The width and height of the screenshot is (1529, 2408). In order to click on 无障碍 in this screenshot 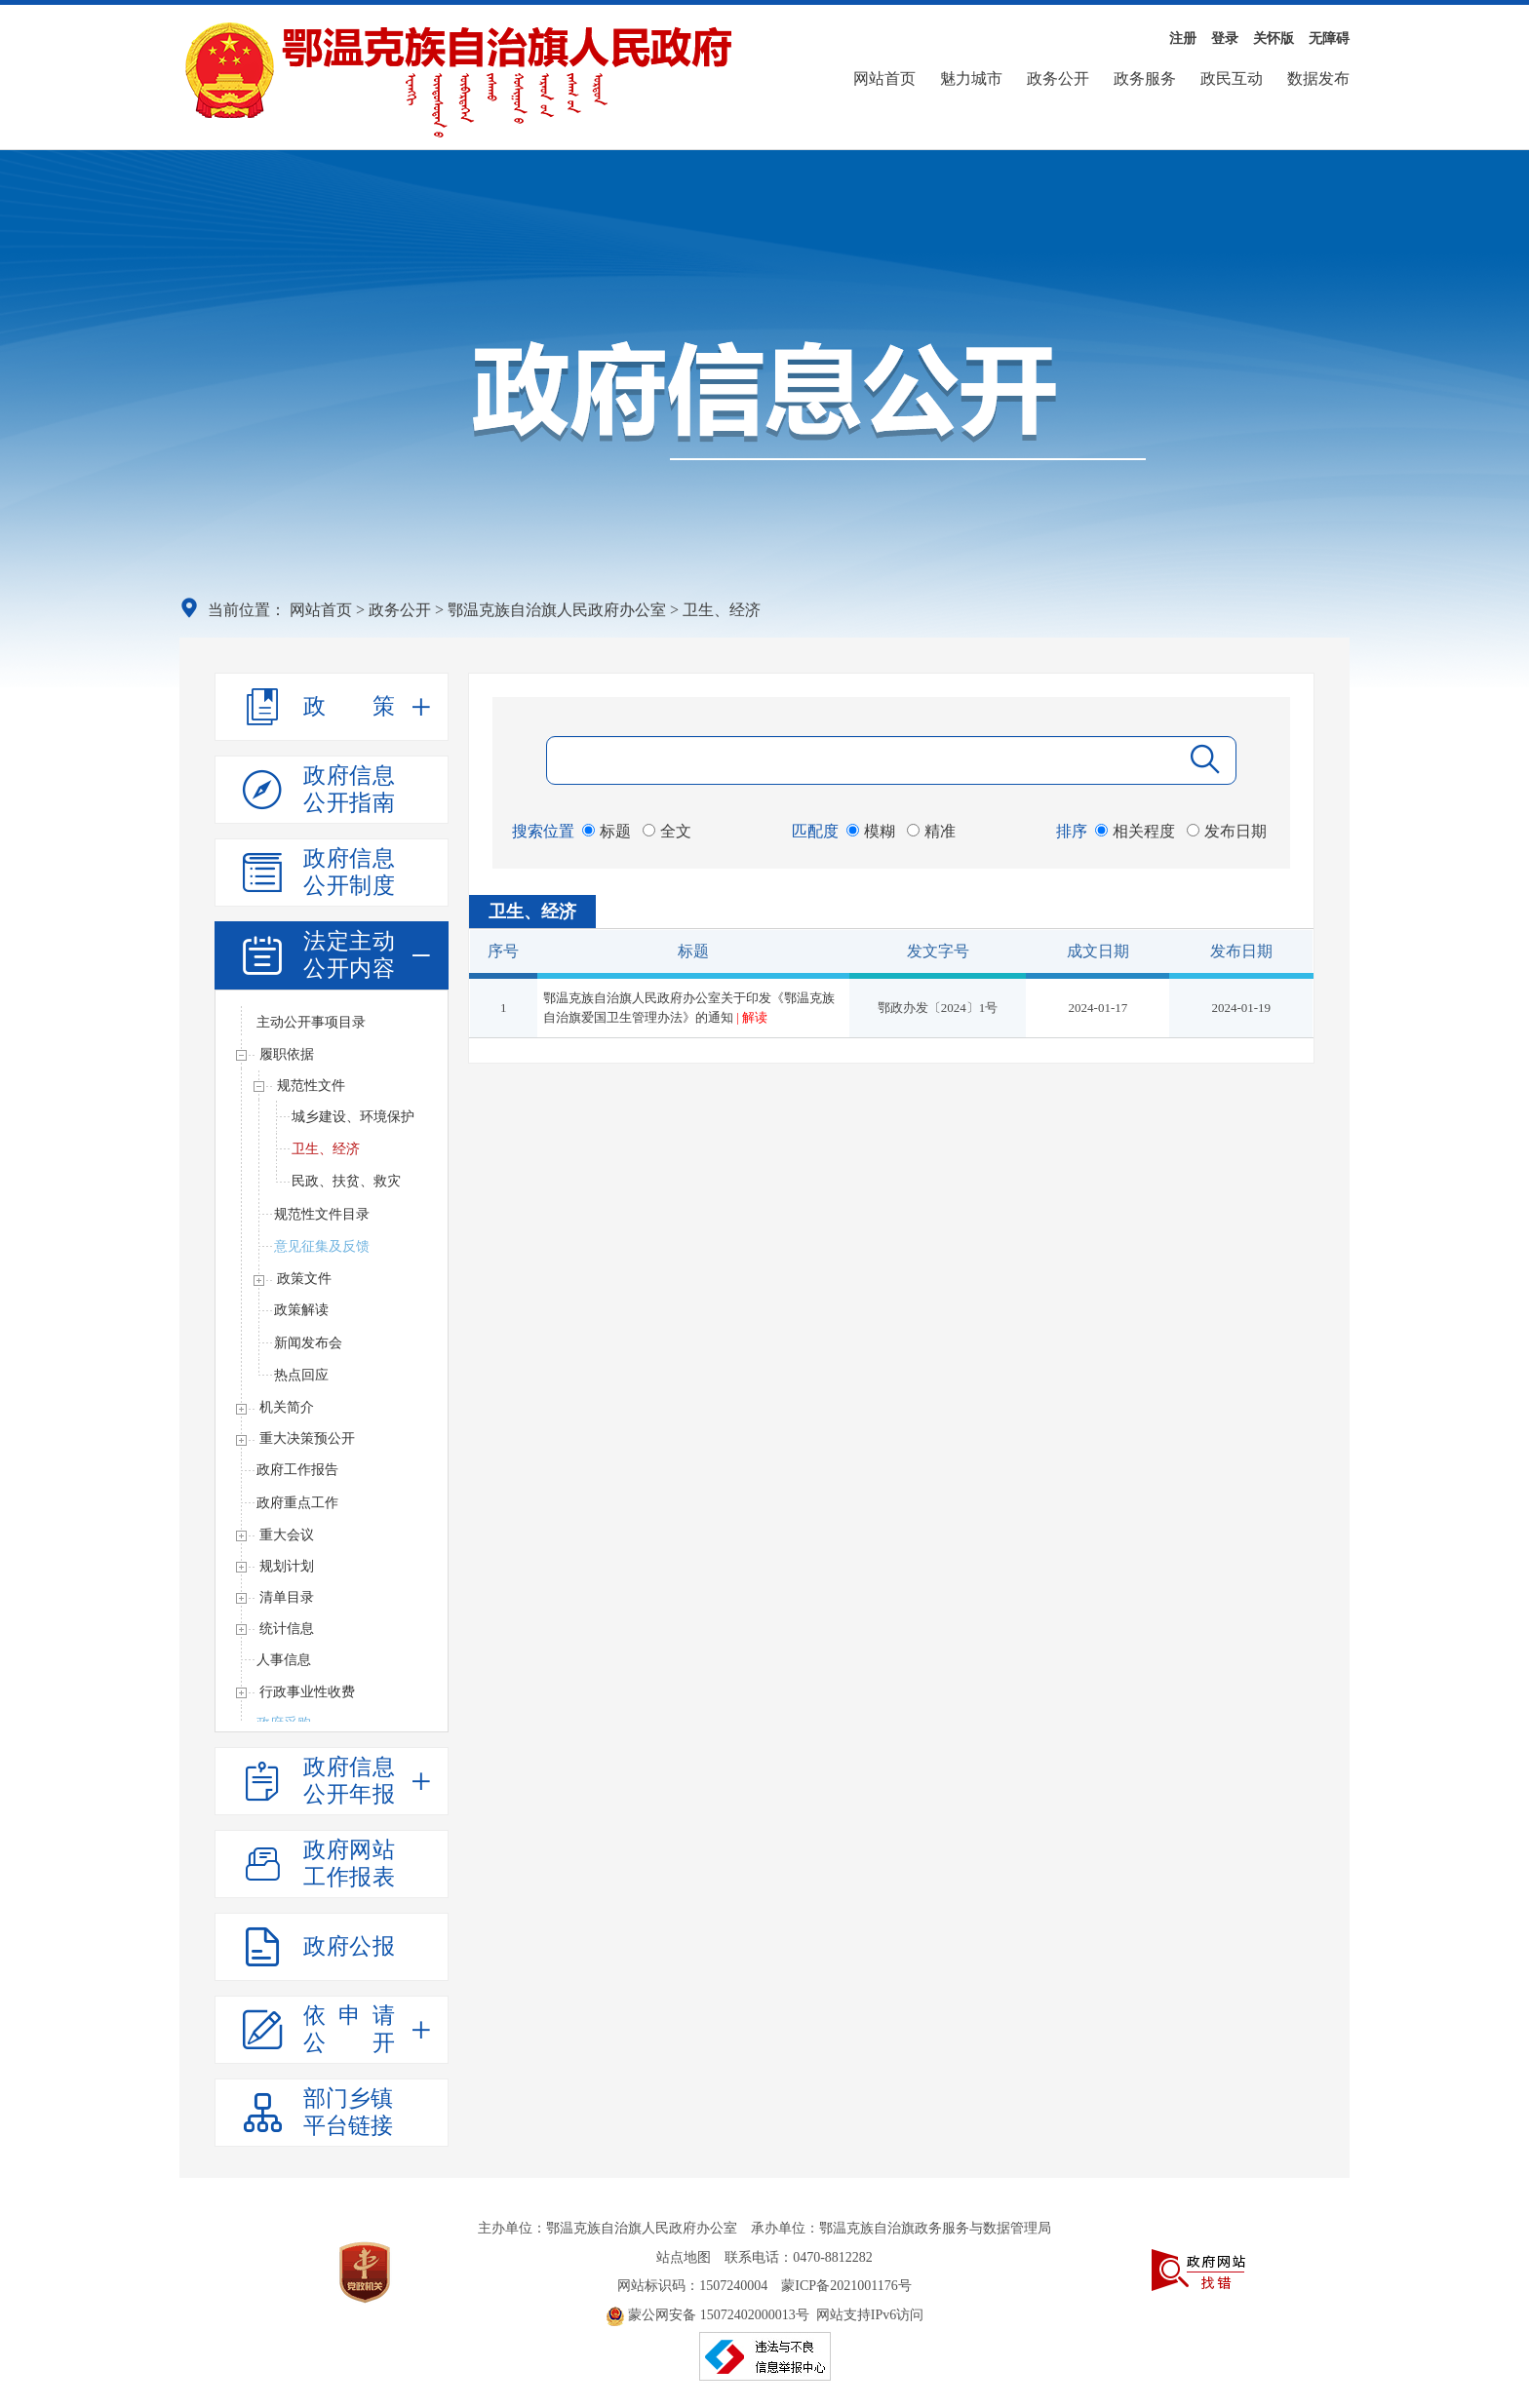, I will do `click(1329, 38)`.